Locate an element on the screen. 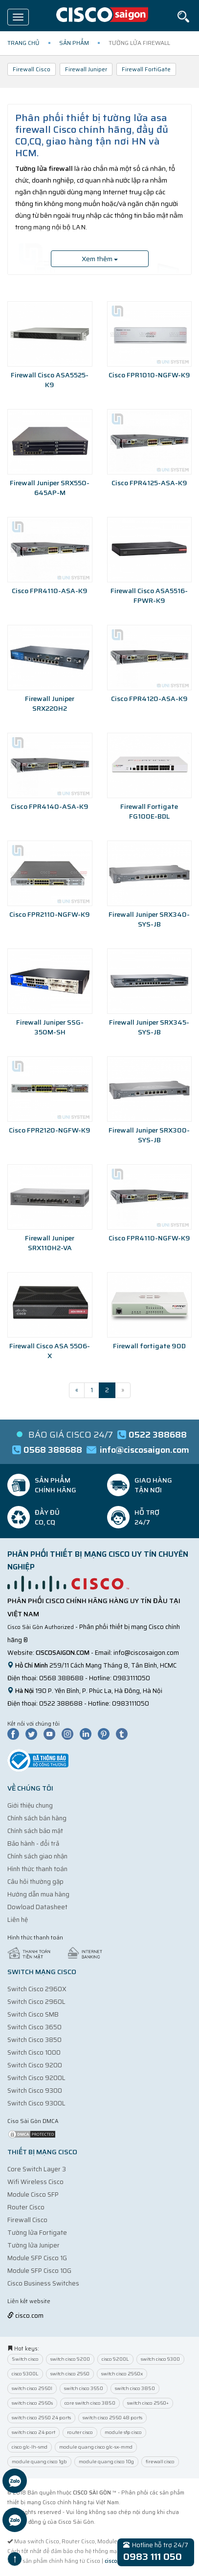 The image size is (199, 2576). switch cisco 9300 is located at coordinates (160, 2359).